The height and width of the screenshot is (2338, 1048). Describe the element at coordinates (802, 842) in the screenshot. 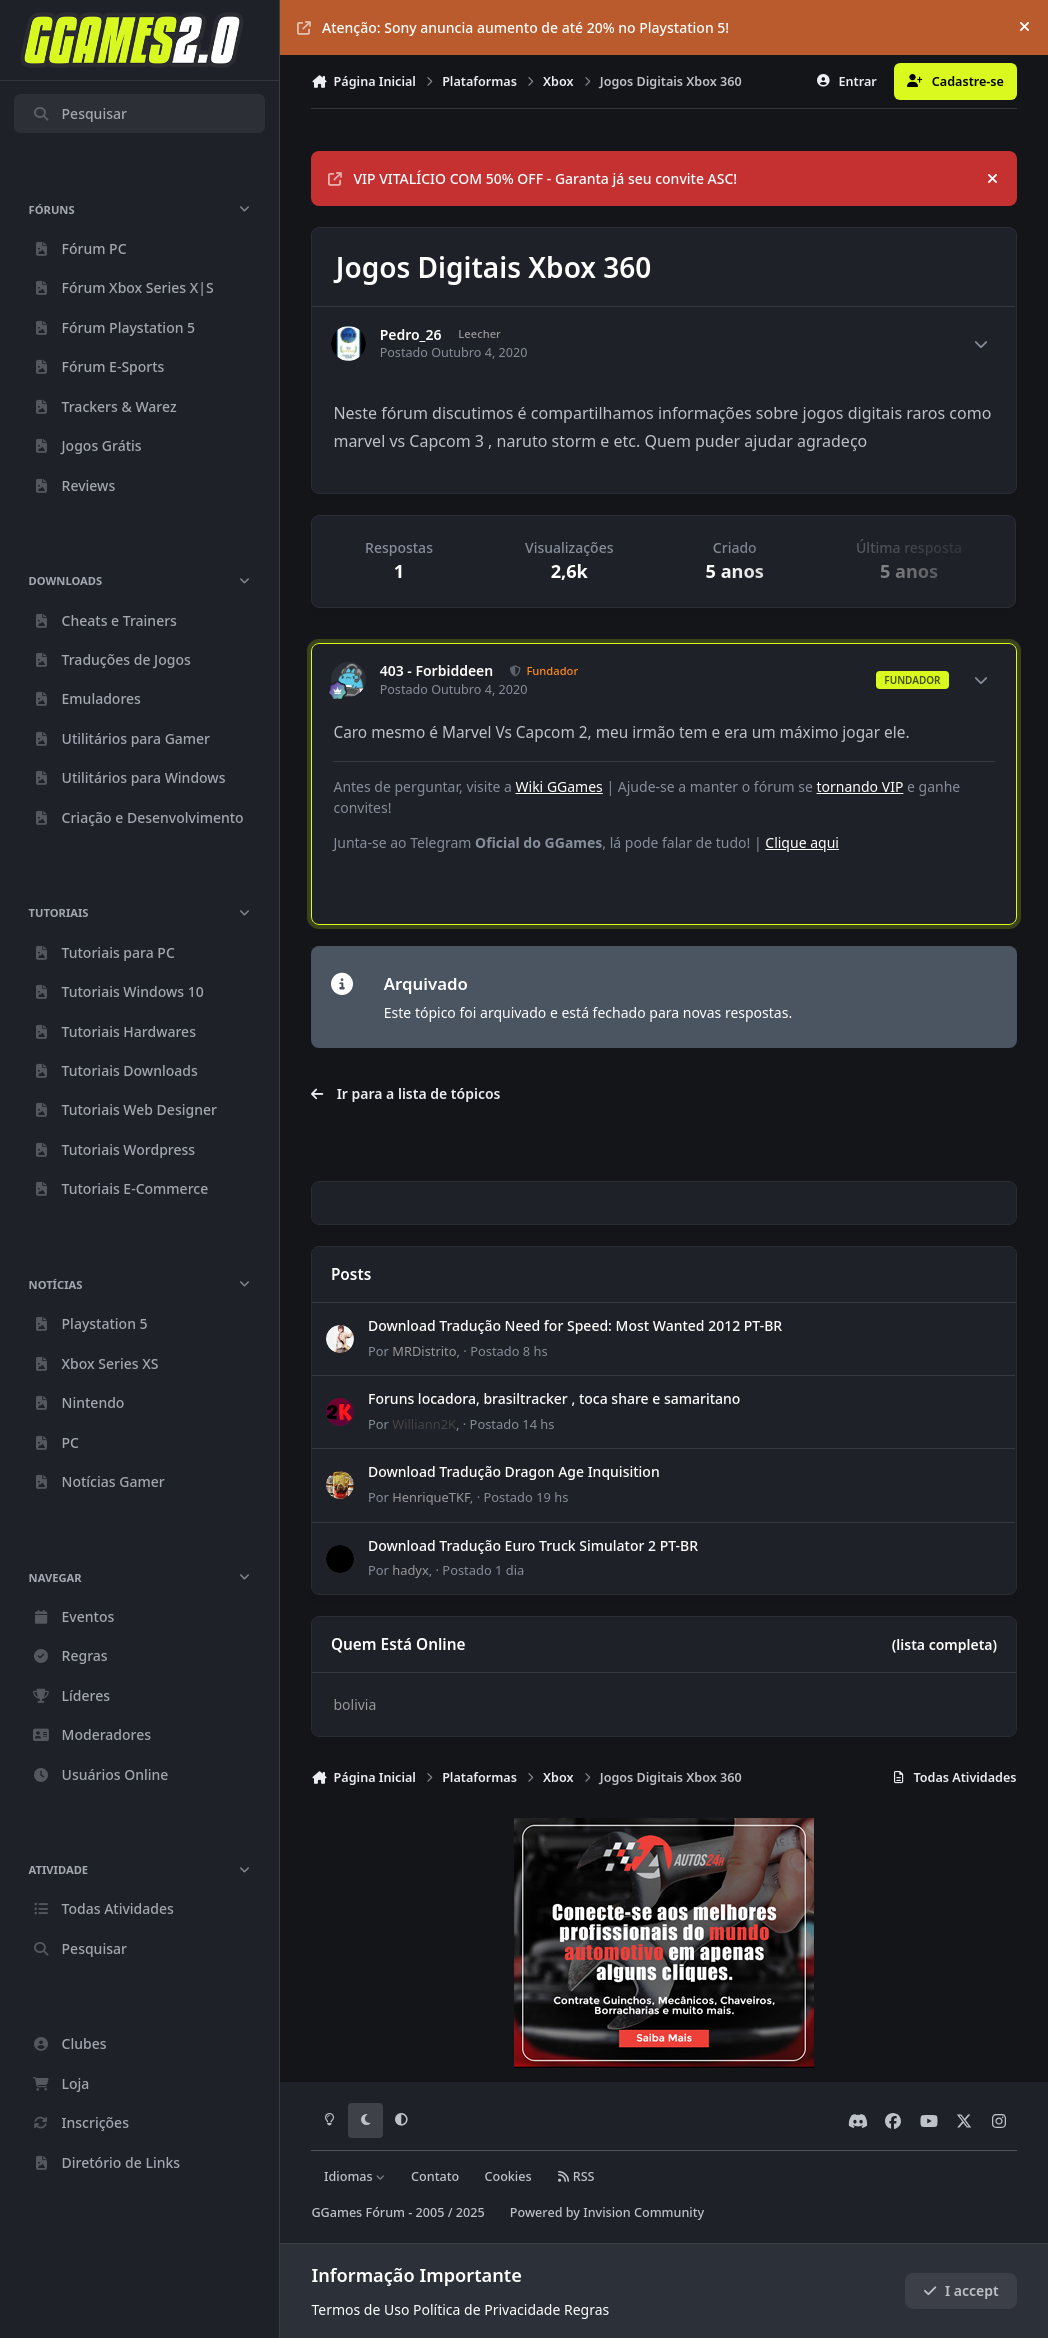

I see `Clique aqui` at that location.